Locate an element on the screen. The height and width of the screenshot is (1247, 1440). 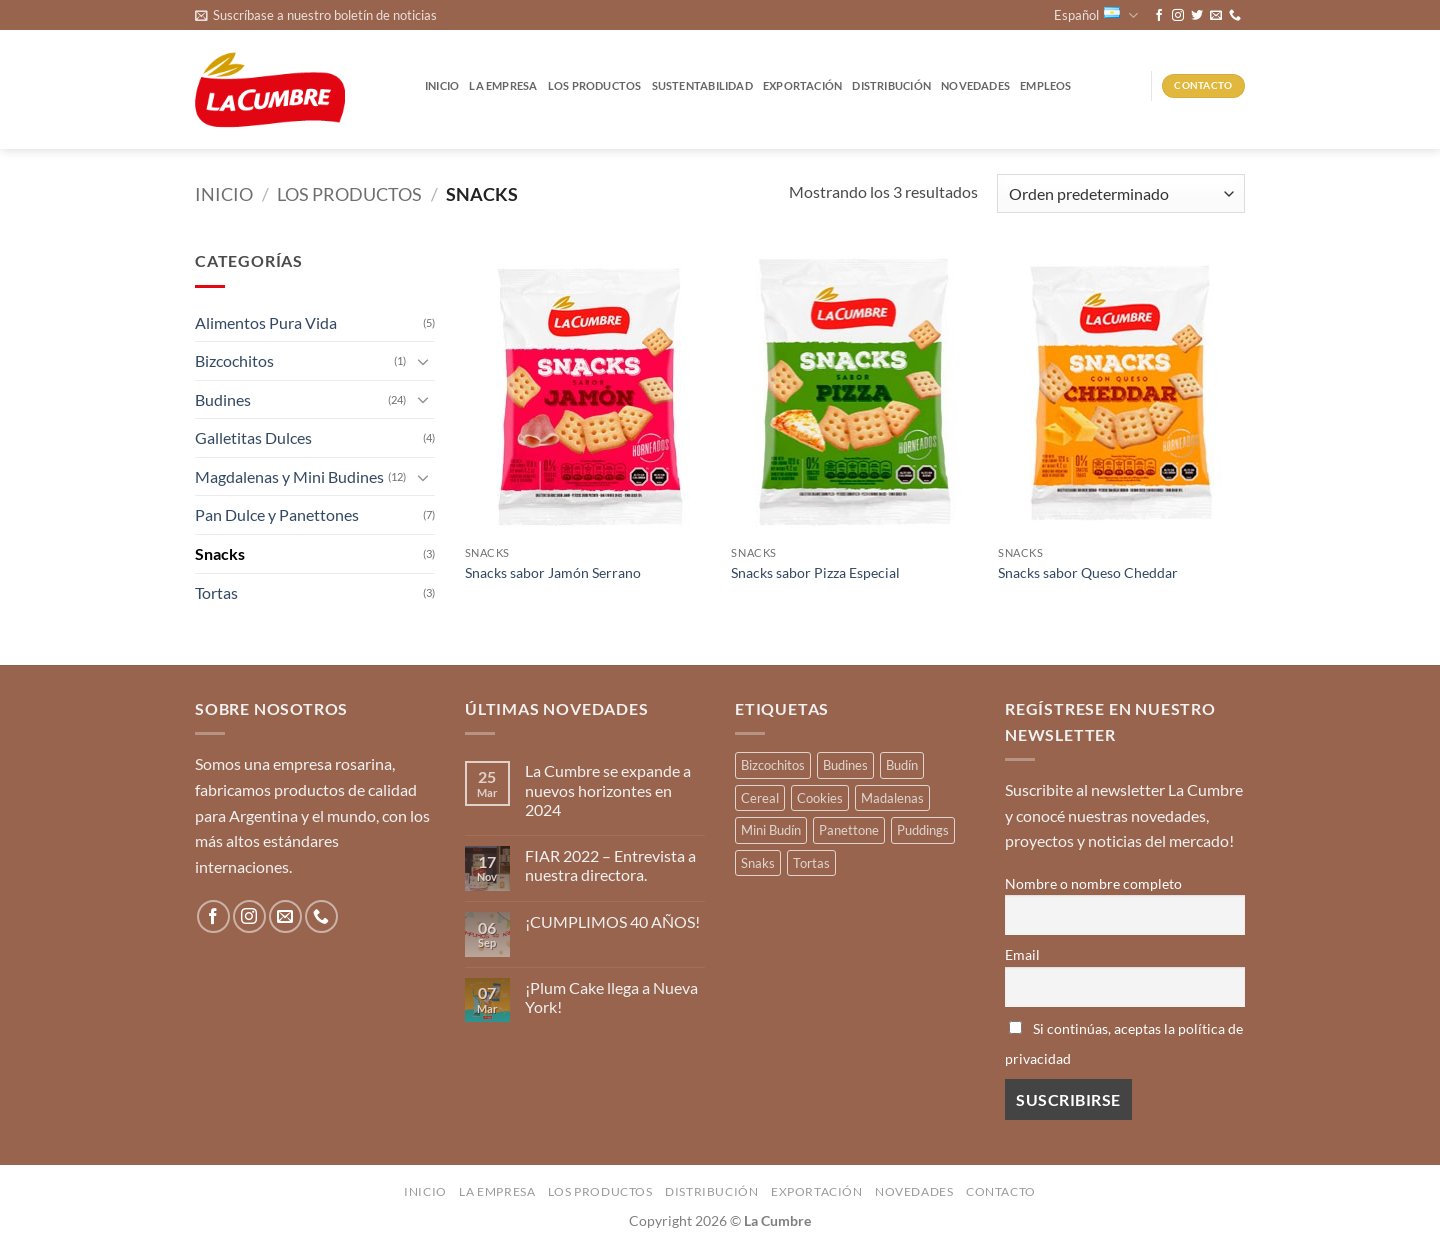
Madalenas [Madalenas (12 productos)] is located at coordinates (892, 798).